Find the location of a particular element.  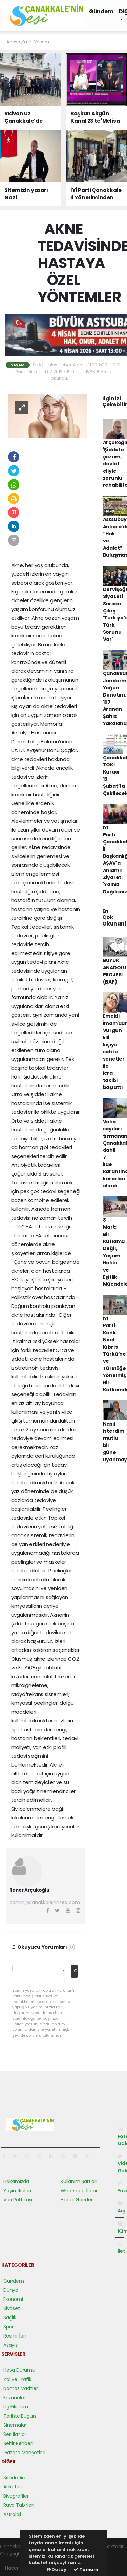

admin@canakkaleninsesi.com is located at coordinates (44, 1902).